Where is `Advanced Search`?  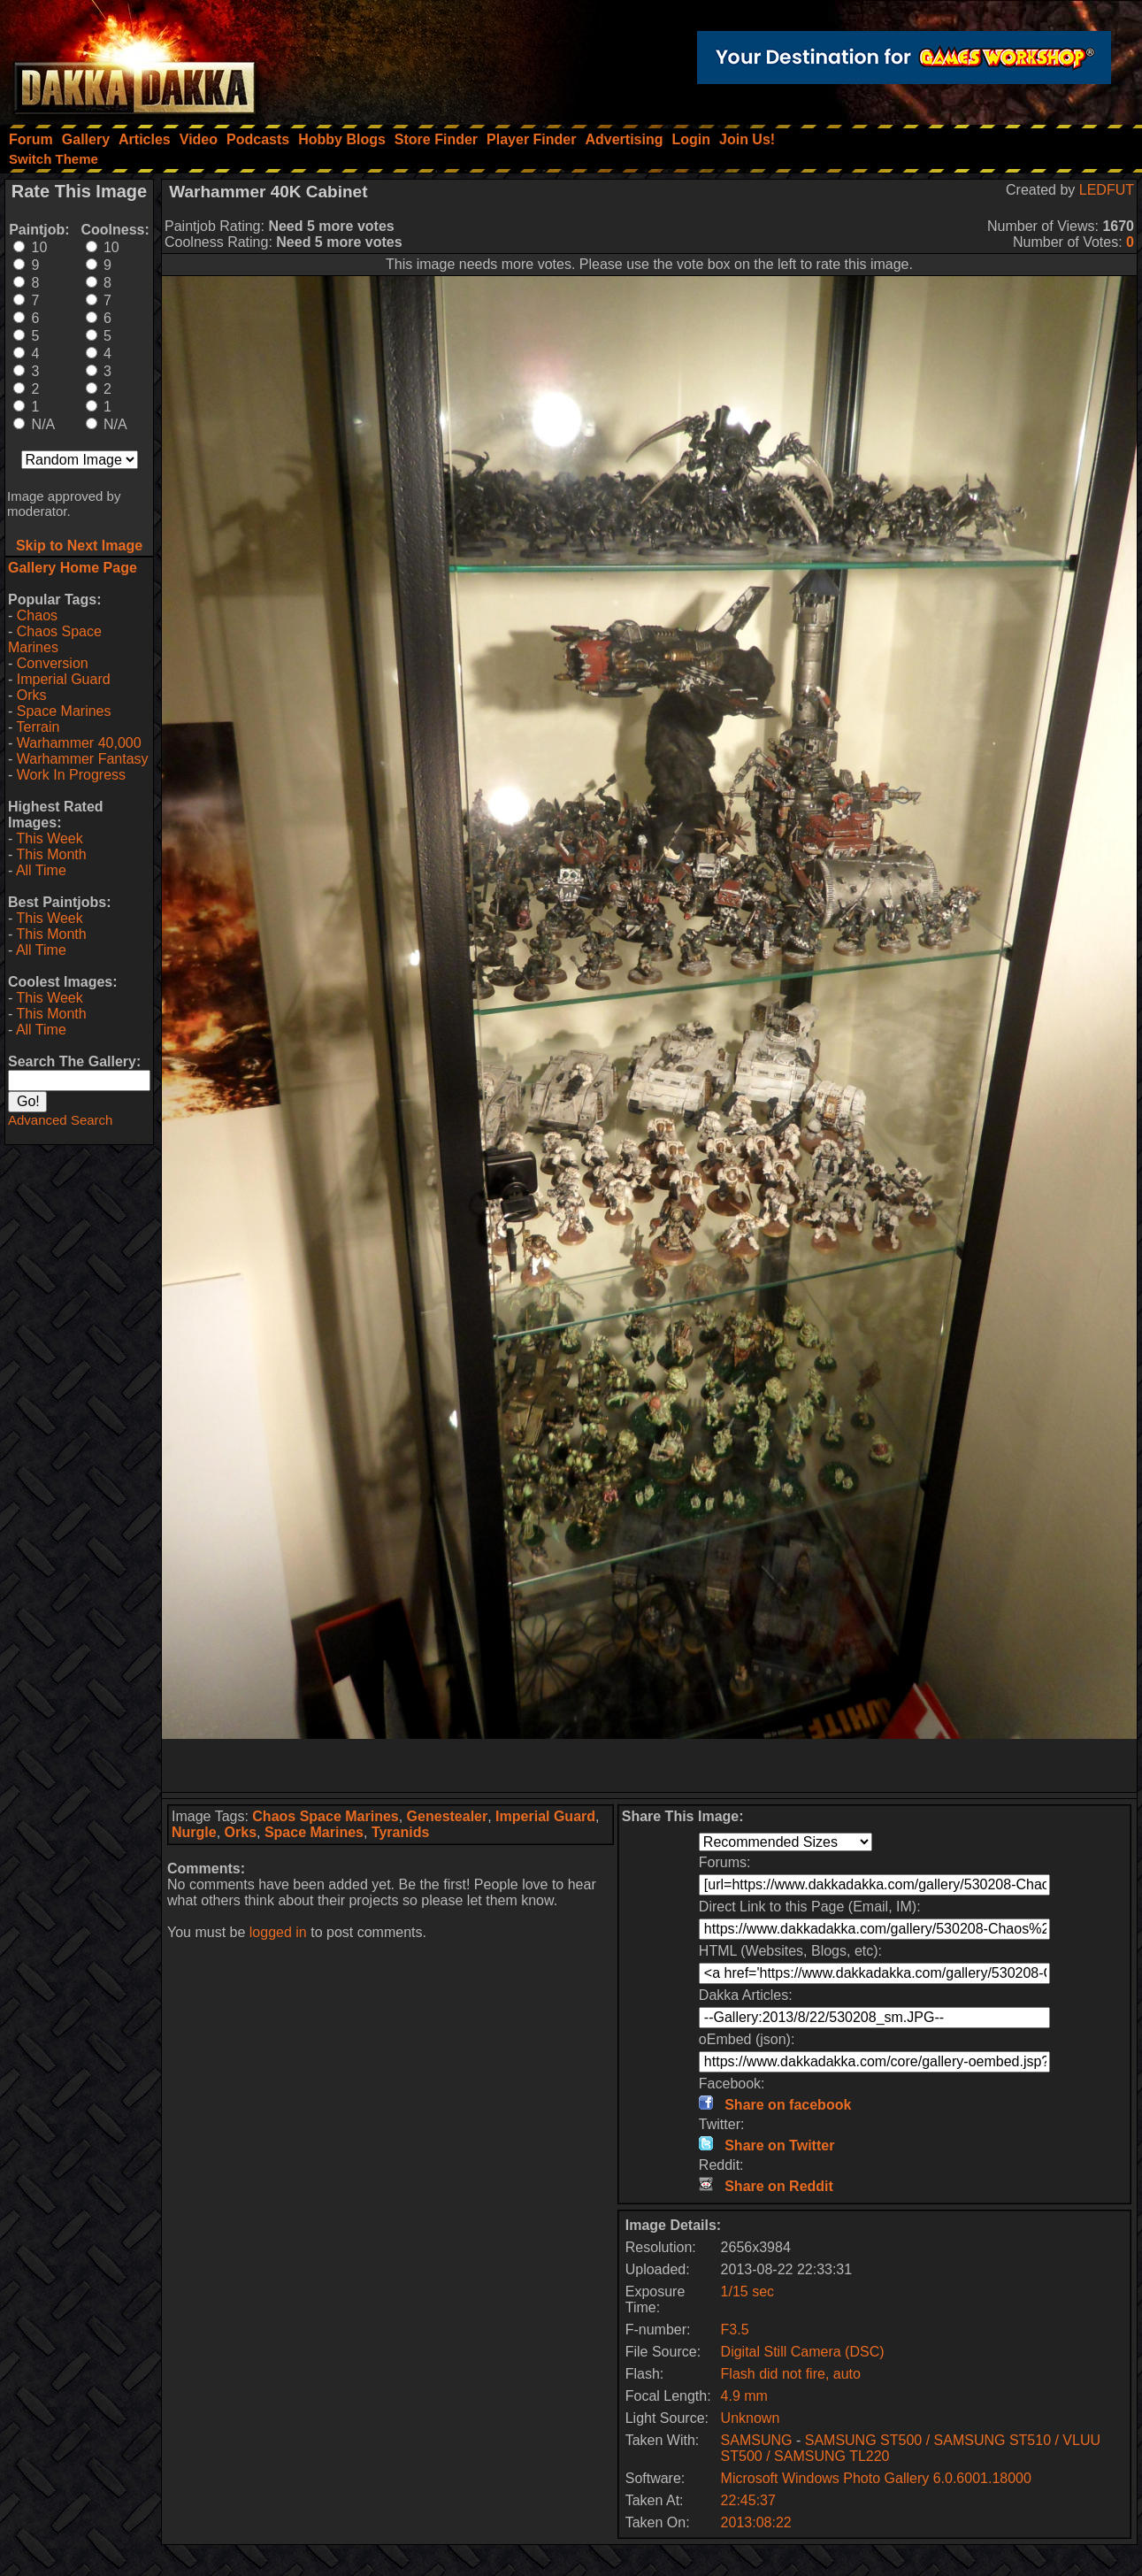 Advanced Search is located at coordinates (60, 1119).